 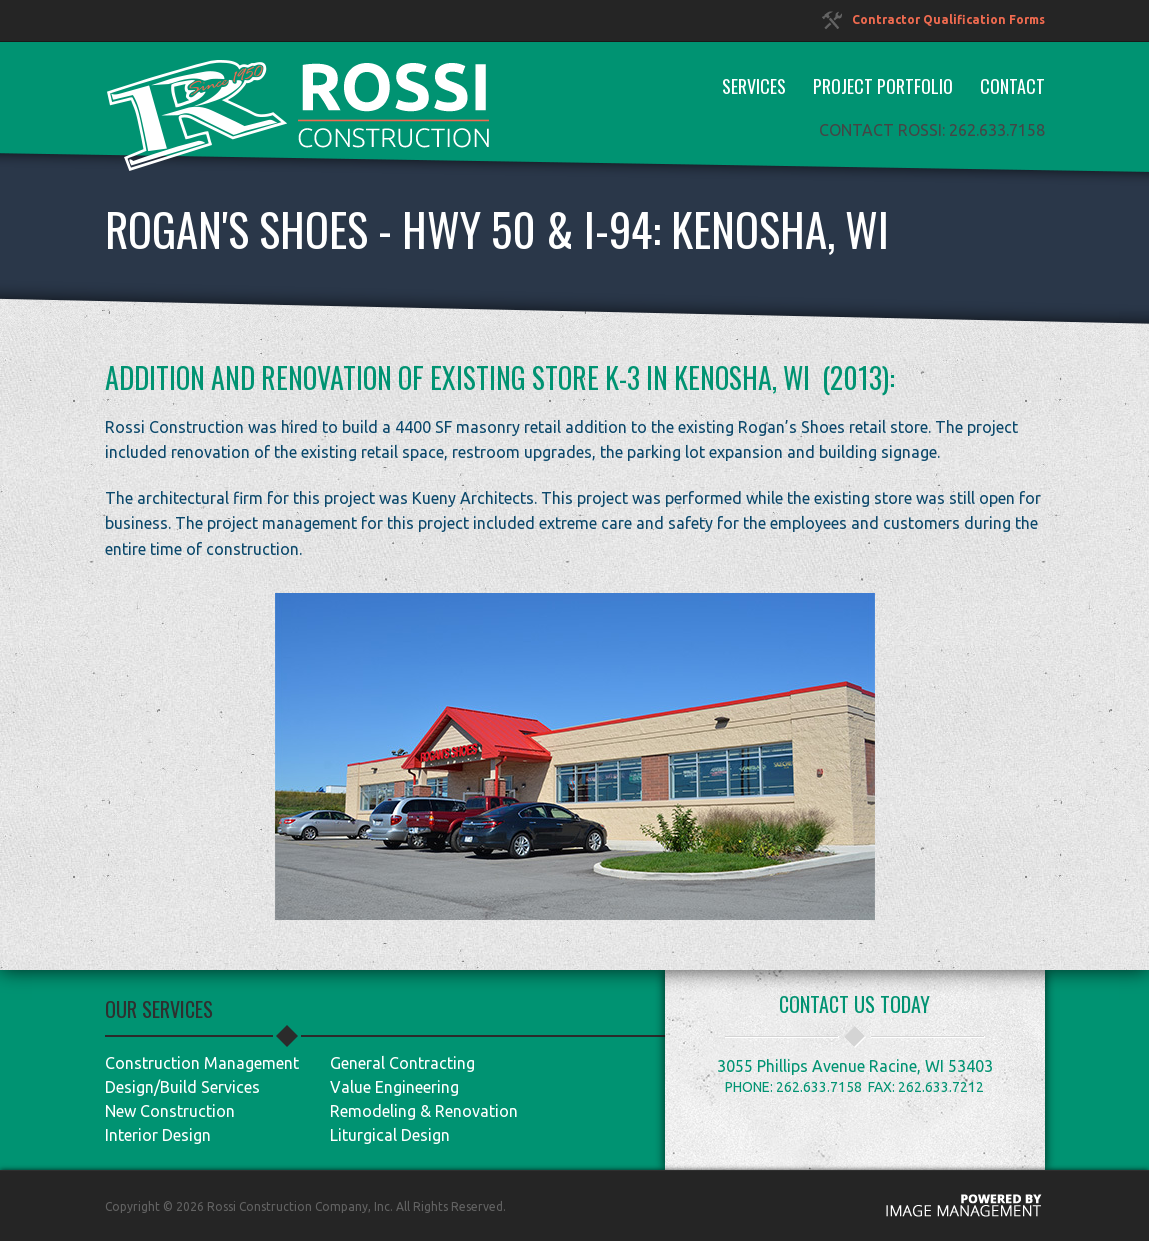 What do you see at coordinates (1012, 86) in the screenshot?
I see `Contact` at bounding box center [1012, 86].